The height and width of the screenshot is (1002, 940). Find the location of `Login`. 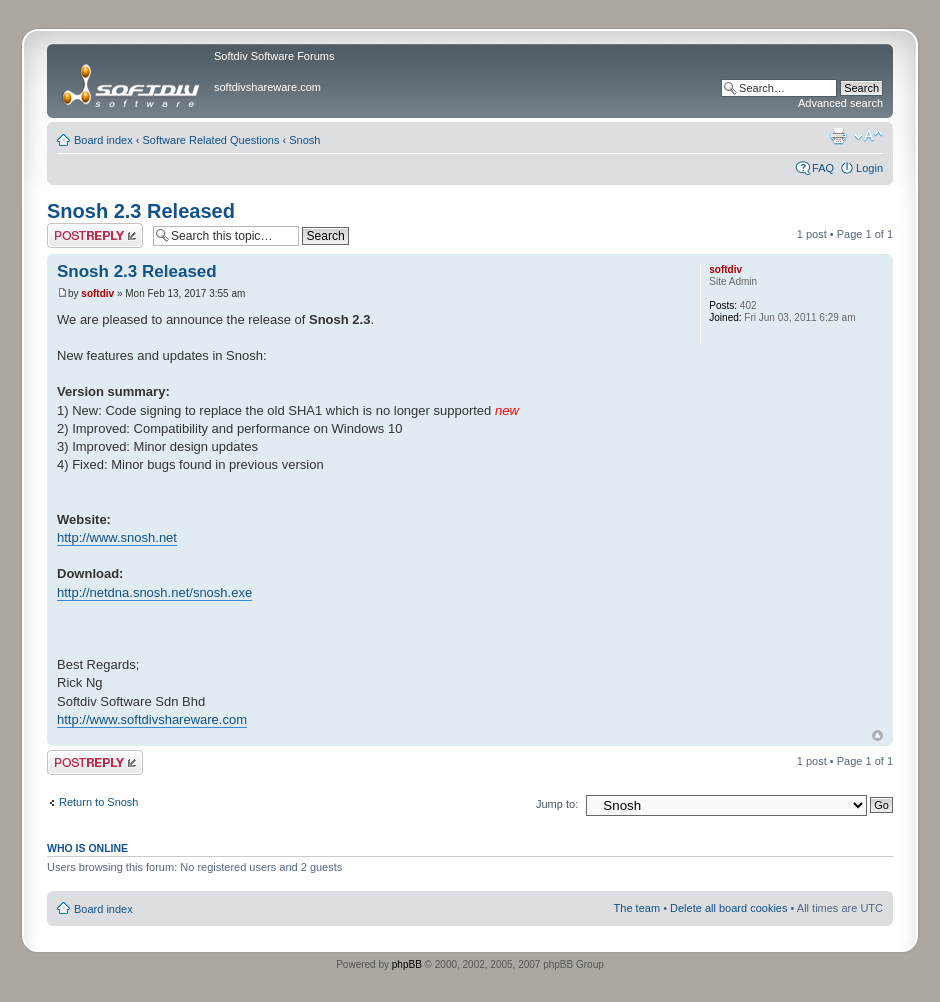

Login is located at coordinates (869, 168).